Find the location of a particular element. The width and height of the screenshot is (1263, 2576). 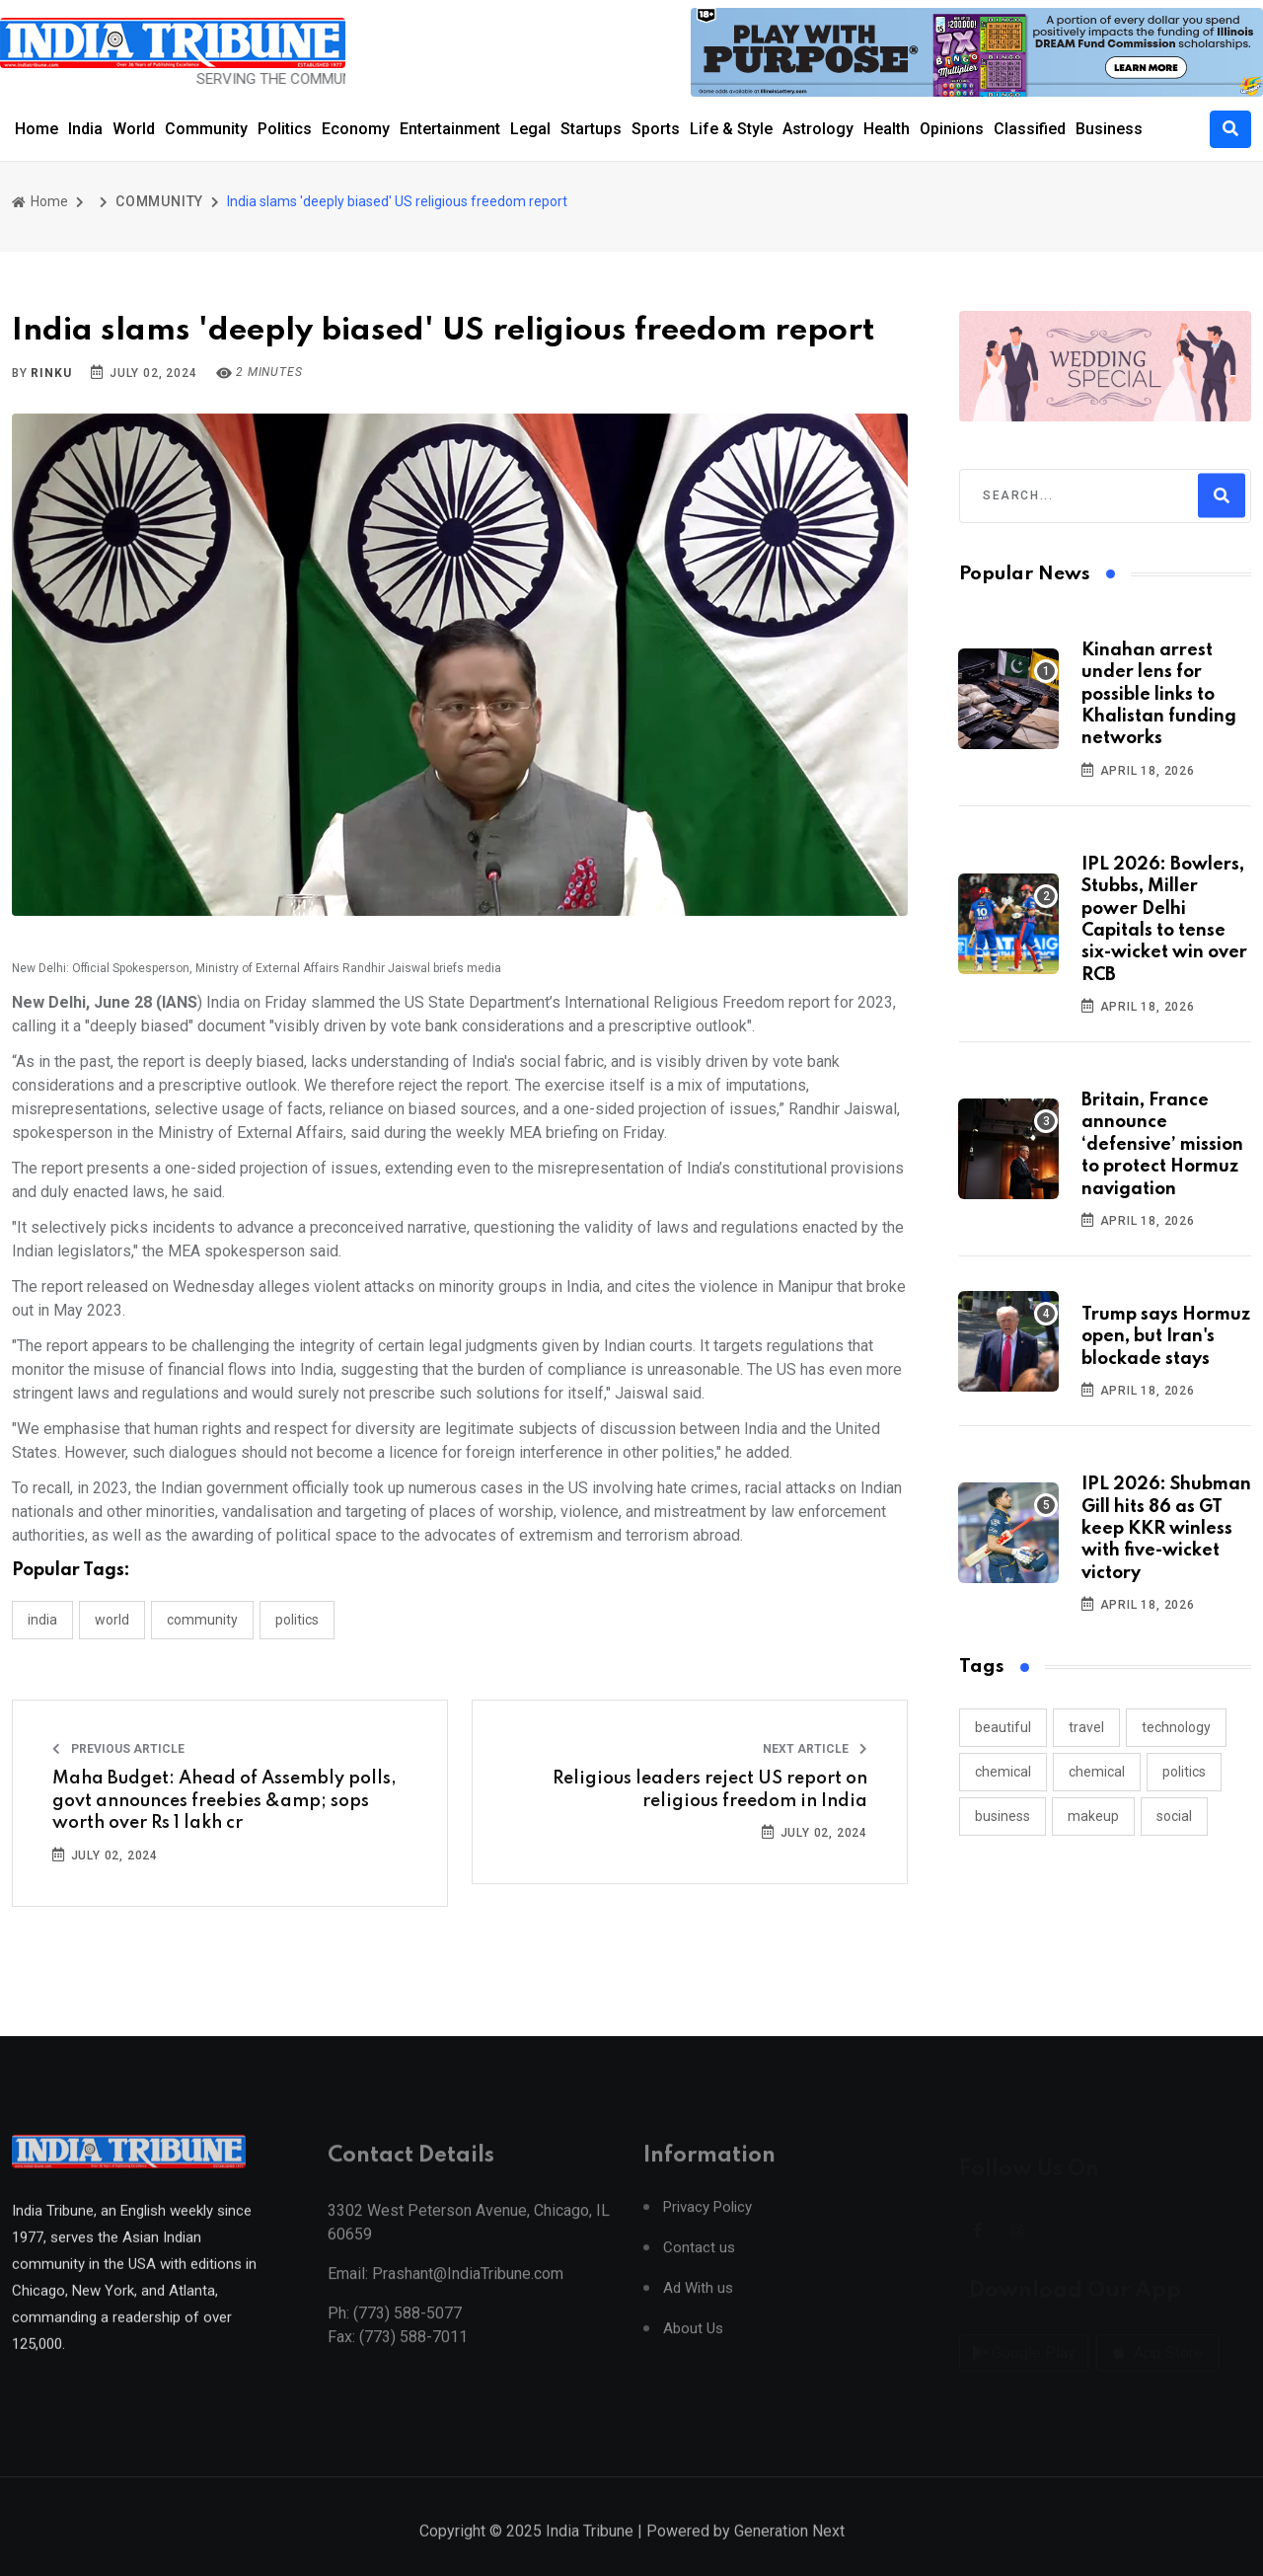

Astrology is located at coordinates (818, 128).